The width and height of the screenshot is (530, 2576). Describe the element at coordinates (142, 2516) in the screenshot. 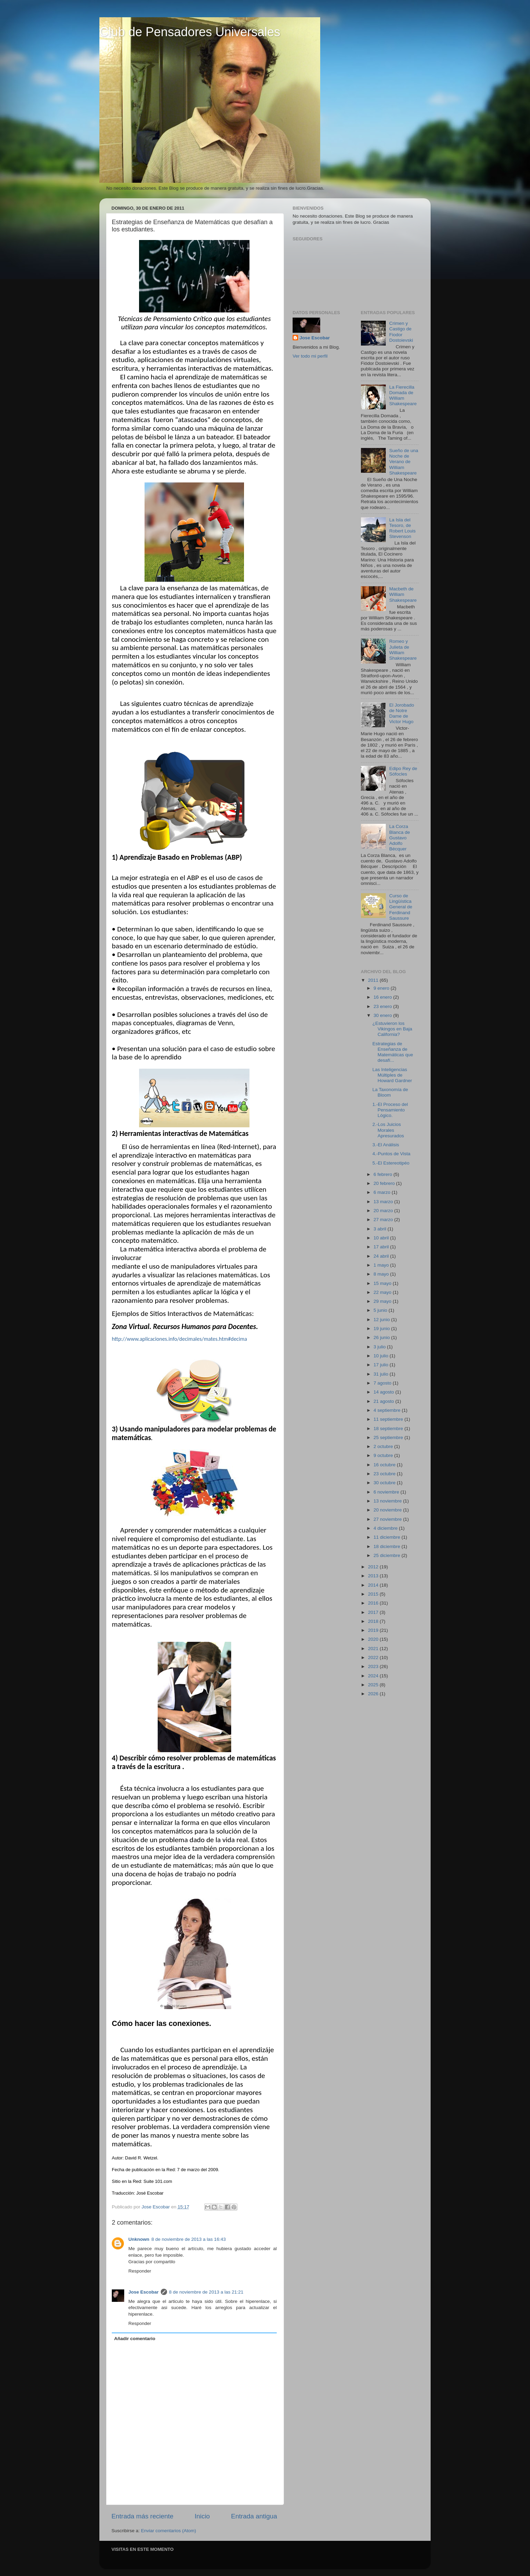

I see `Entrada más reciente` at that location.